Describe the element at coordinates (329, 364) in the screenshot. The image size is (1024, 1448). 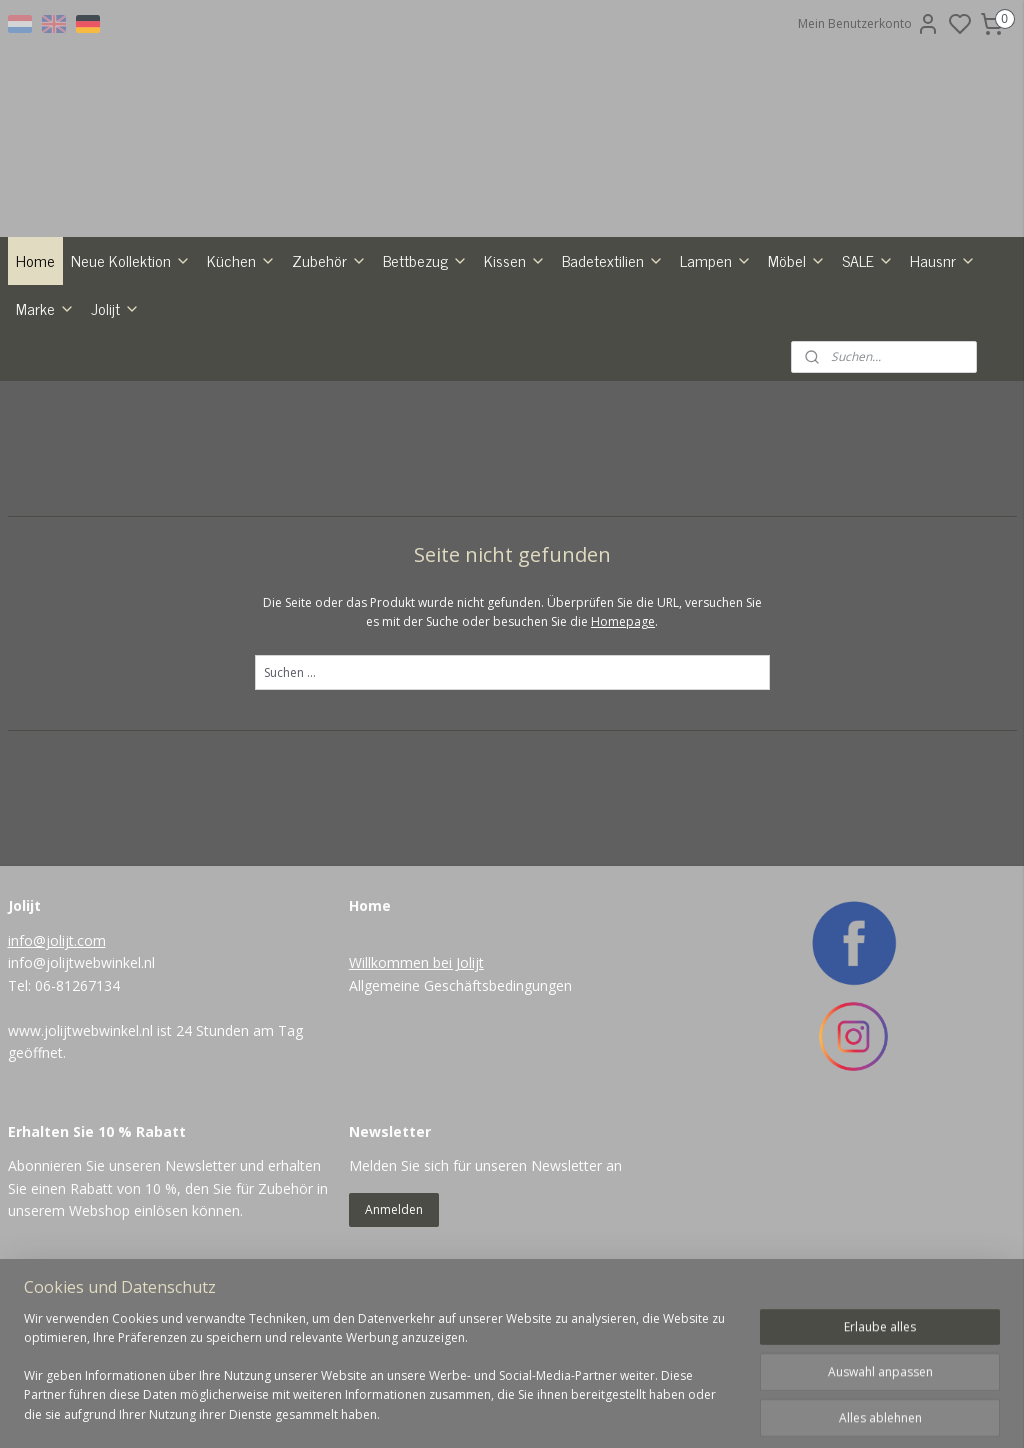
I see `Zubehör` at that location.